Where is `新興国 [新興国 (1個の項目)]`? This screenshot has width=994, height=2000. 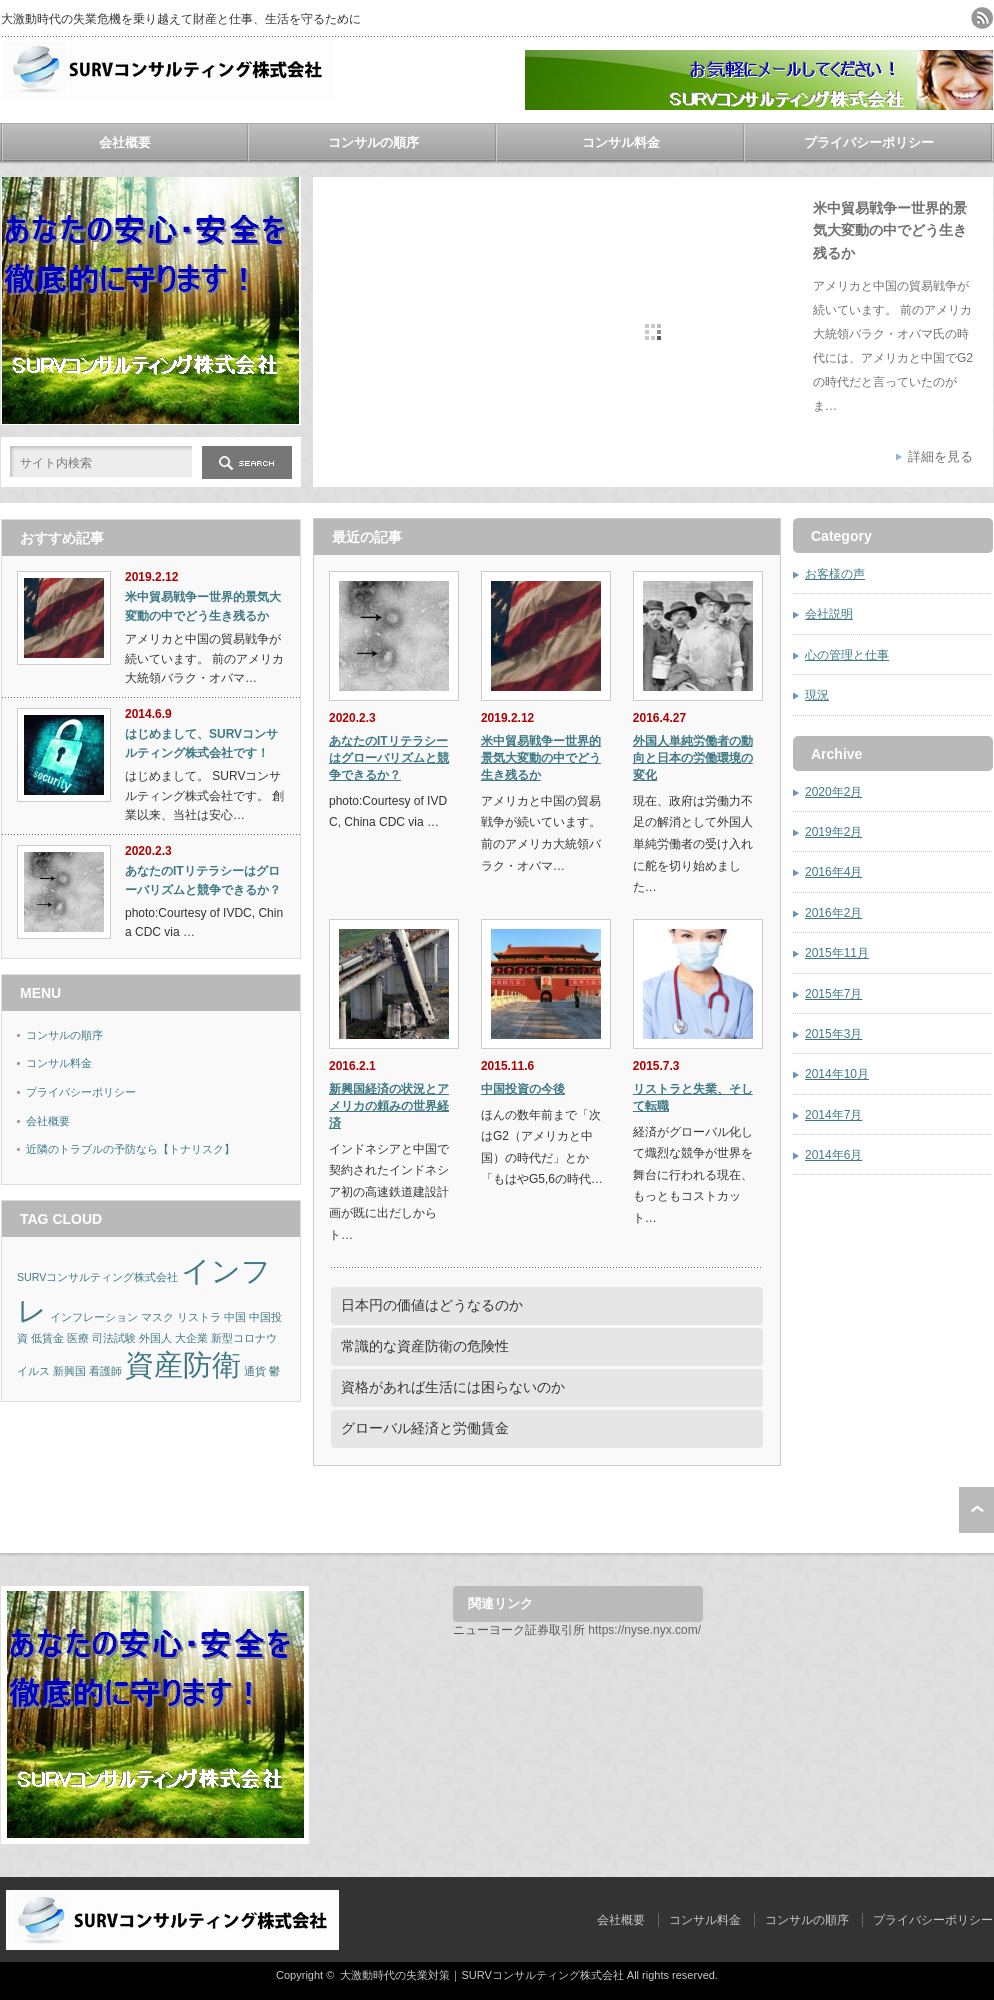
新興国 [新興国 (1個の項目)] is located at coordinates (69, 1371).